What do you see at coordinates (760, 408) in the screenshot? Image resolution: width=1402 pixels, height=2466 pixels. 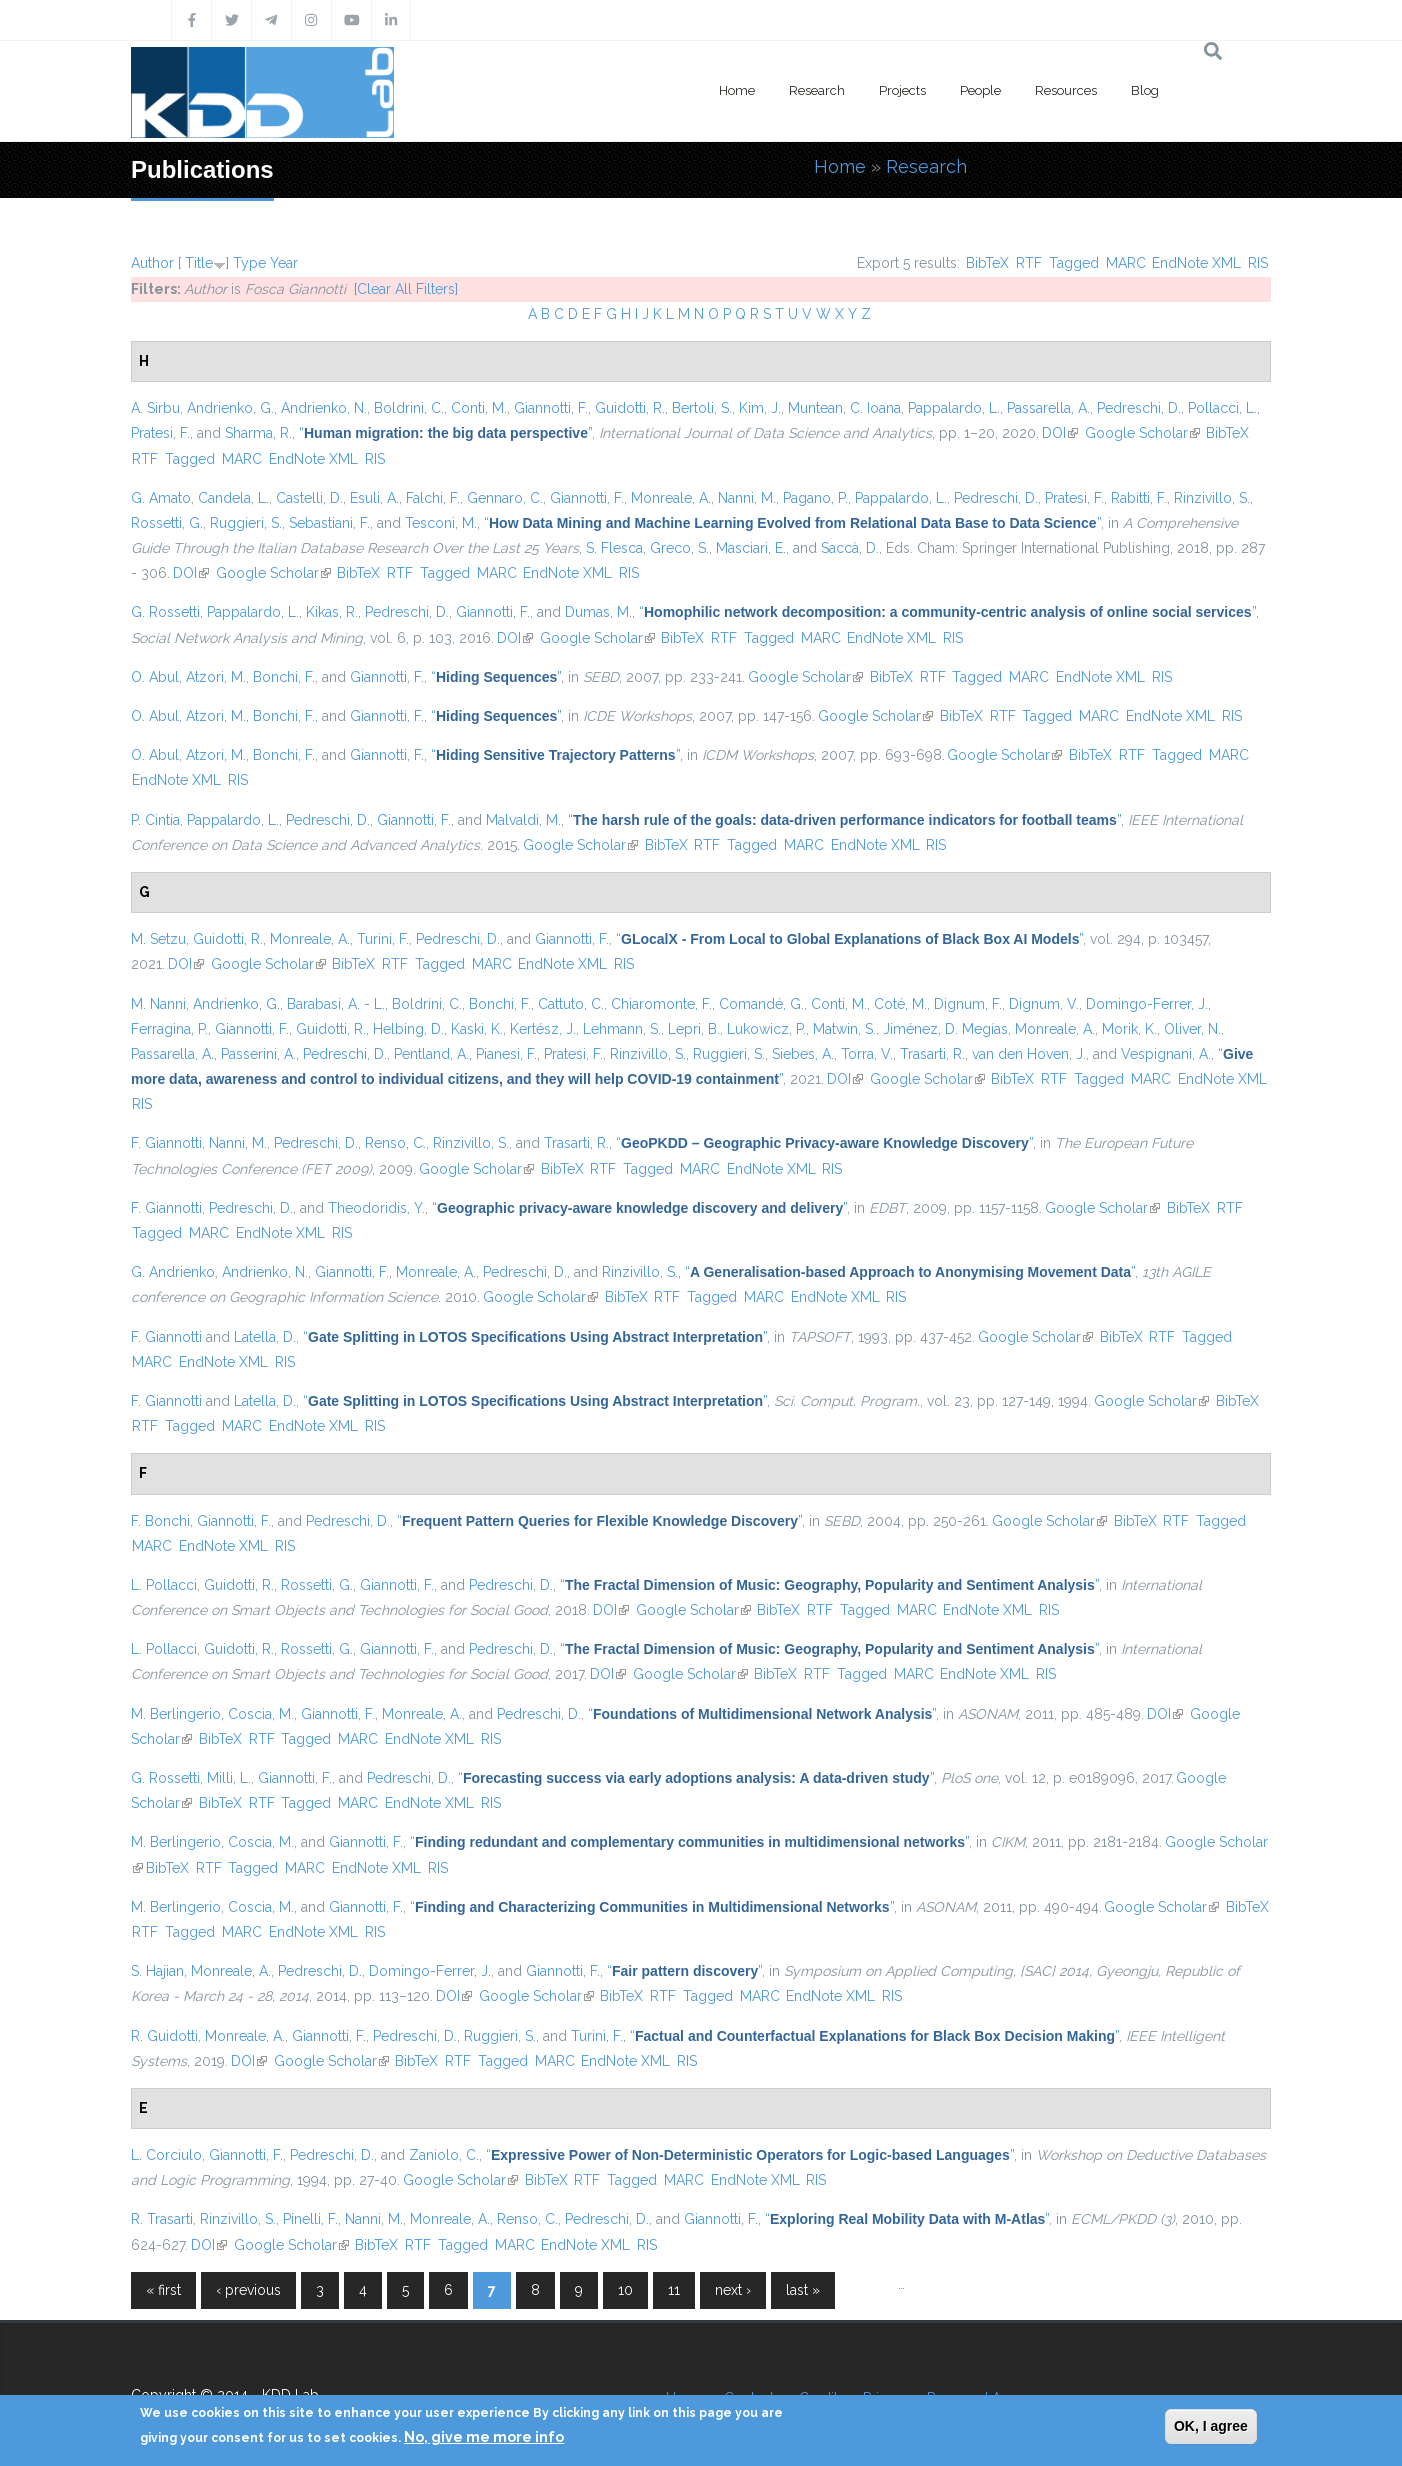 I see `Kim, J.` at bounding box center [760, 408].